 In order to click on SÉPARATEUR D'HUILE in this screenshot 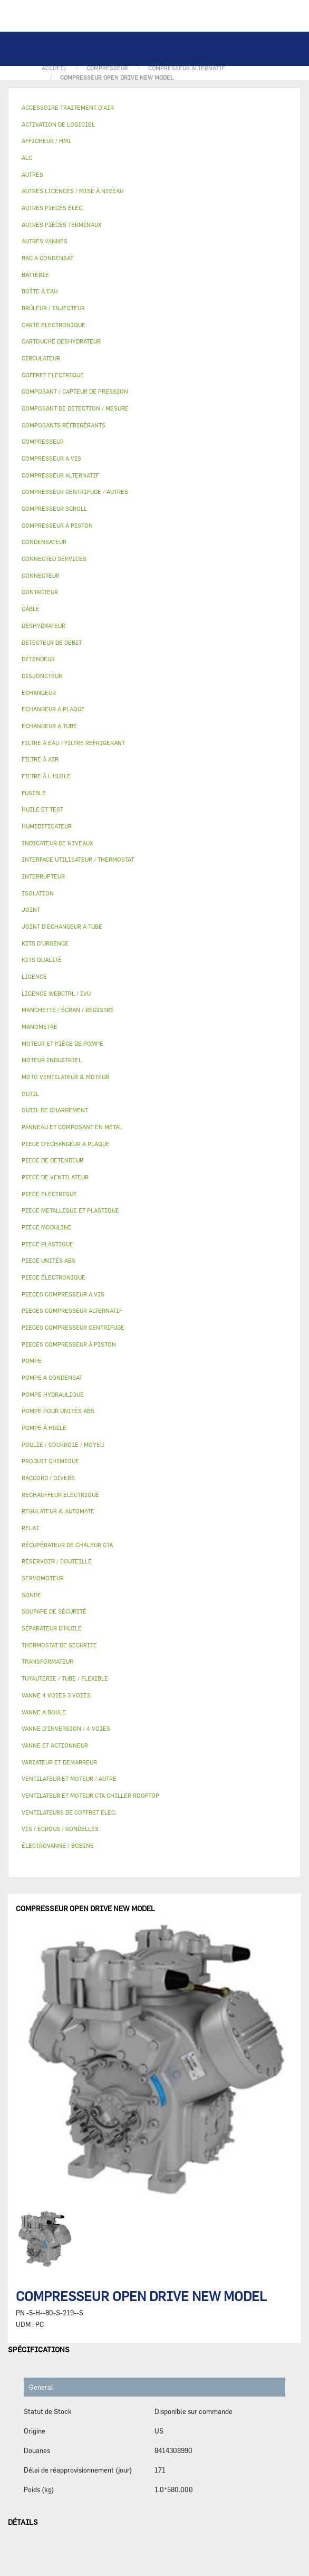, I will do `click(52, 1628)`.